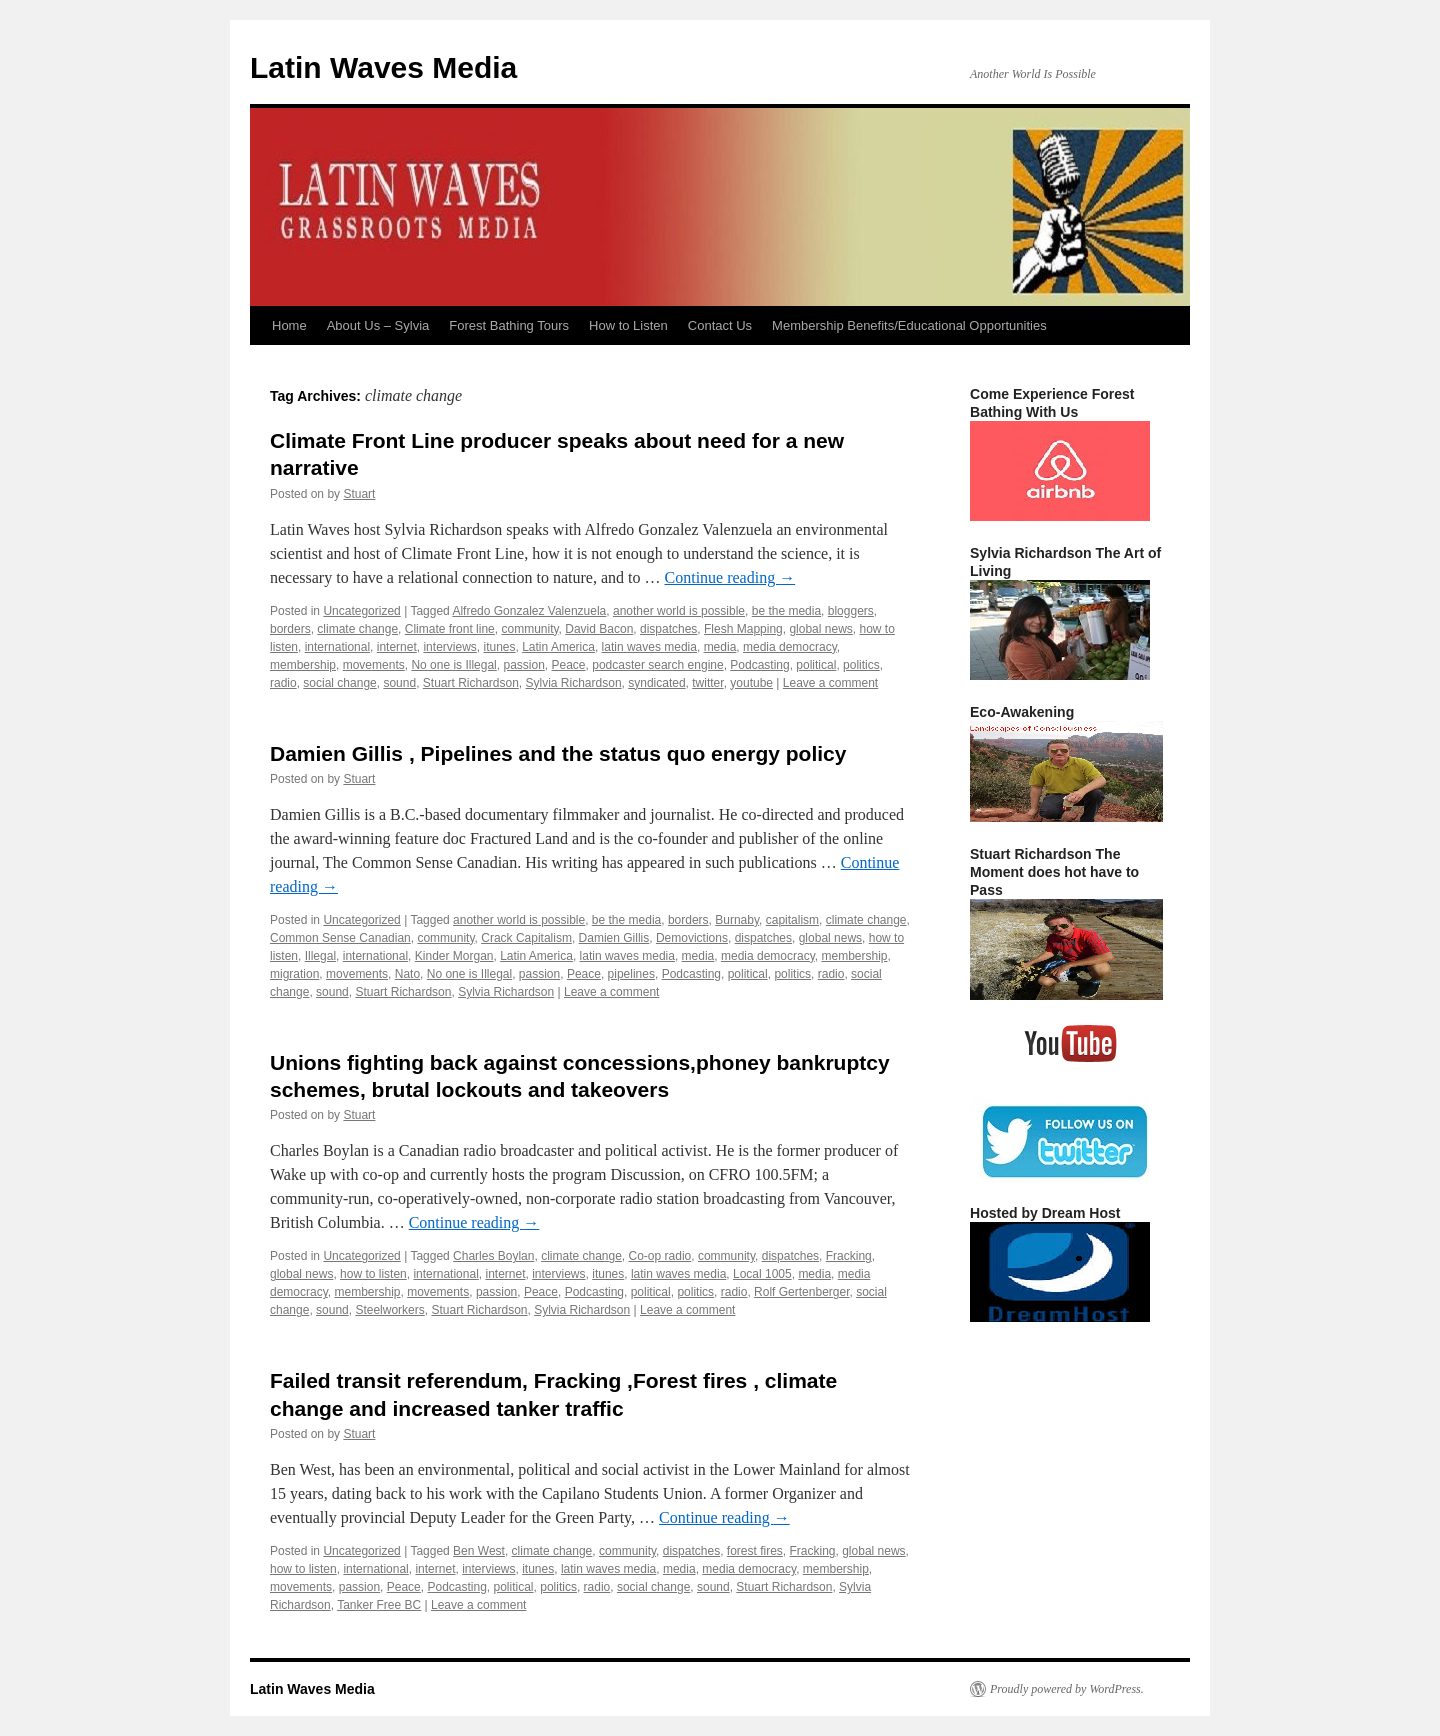 This screenshot has height=1736, width=1440. I want to click on Crack Capitalism, so click(526, 938).